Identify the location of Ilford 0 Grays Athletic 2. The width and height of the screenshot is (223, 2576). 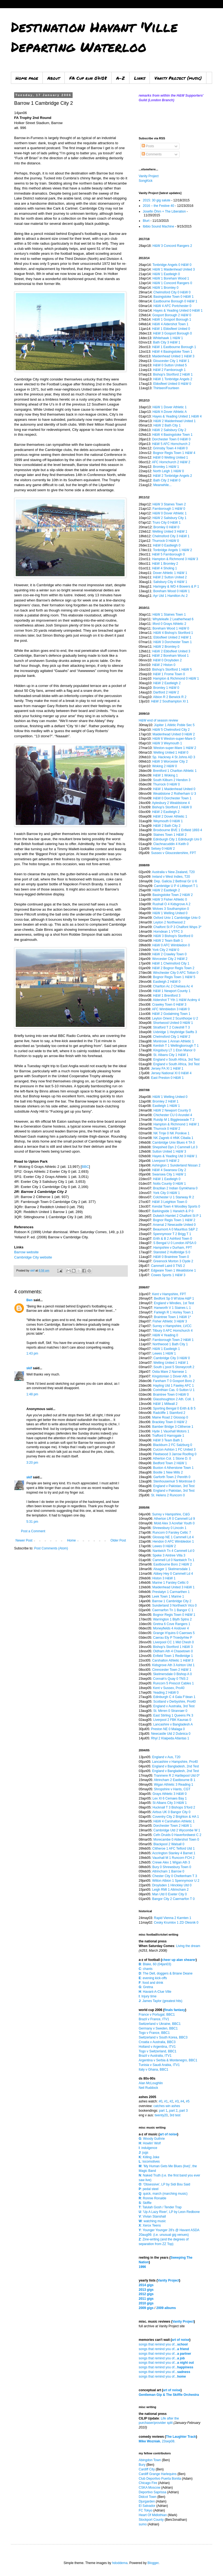
(169, 624).